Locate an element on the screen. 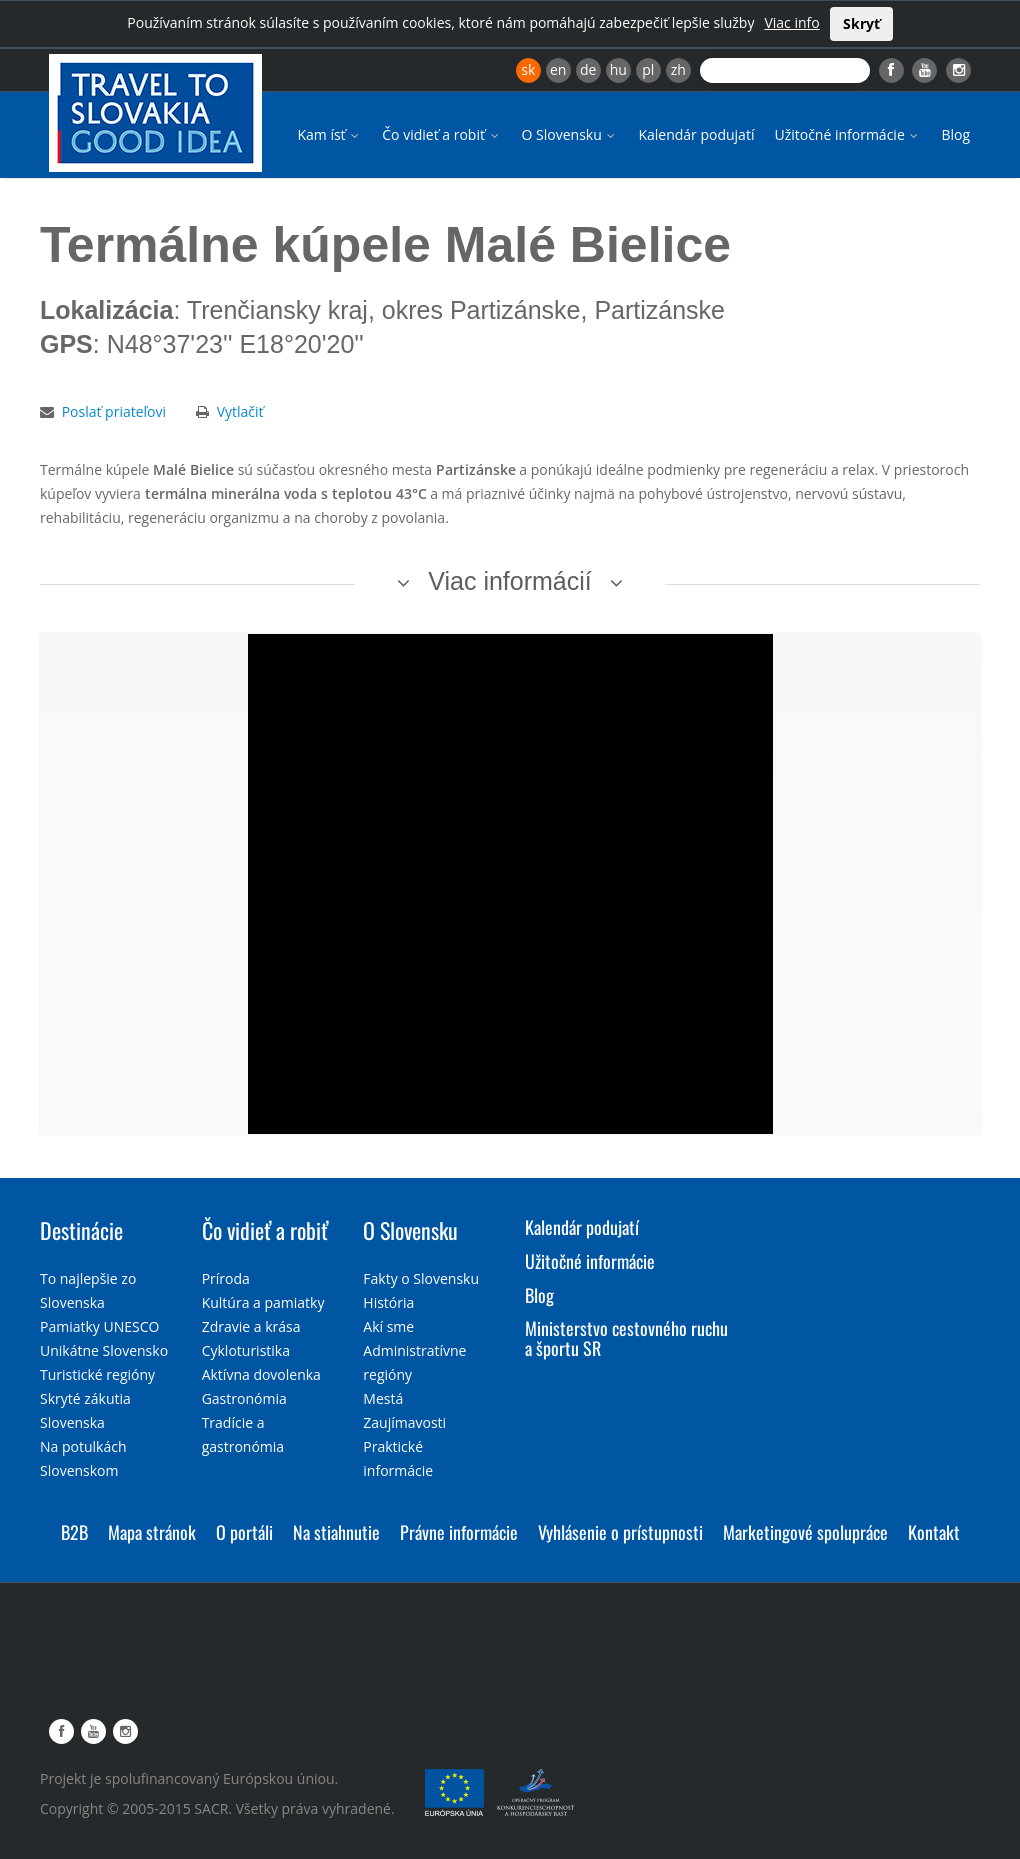 The height and width of the screenshot is (1859, 1020). Kultúra a pamiatky is located at coordinates (263, 1302).